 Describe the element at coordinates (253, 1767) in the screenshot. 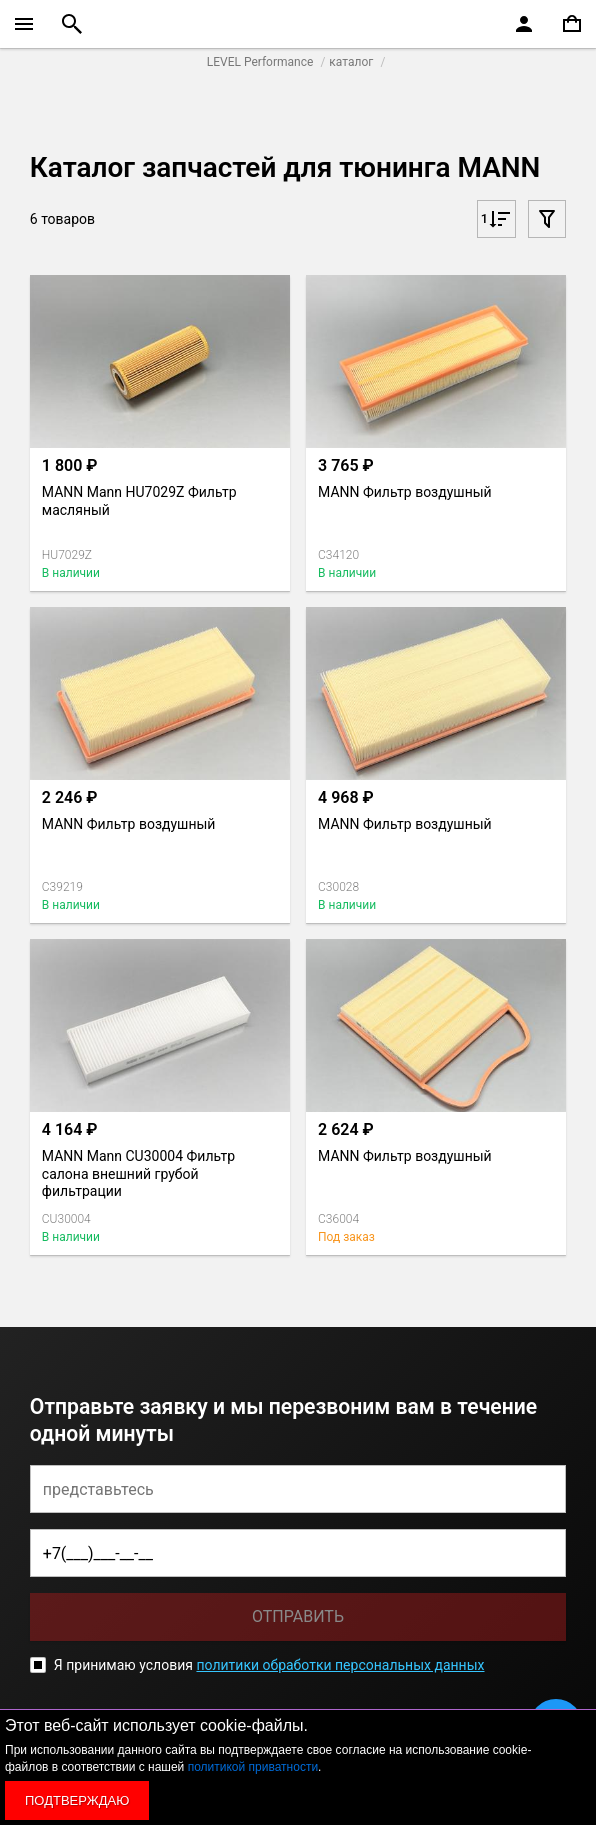

I see `политикой приватности` at that location.